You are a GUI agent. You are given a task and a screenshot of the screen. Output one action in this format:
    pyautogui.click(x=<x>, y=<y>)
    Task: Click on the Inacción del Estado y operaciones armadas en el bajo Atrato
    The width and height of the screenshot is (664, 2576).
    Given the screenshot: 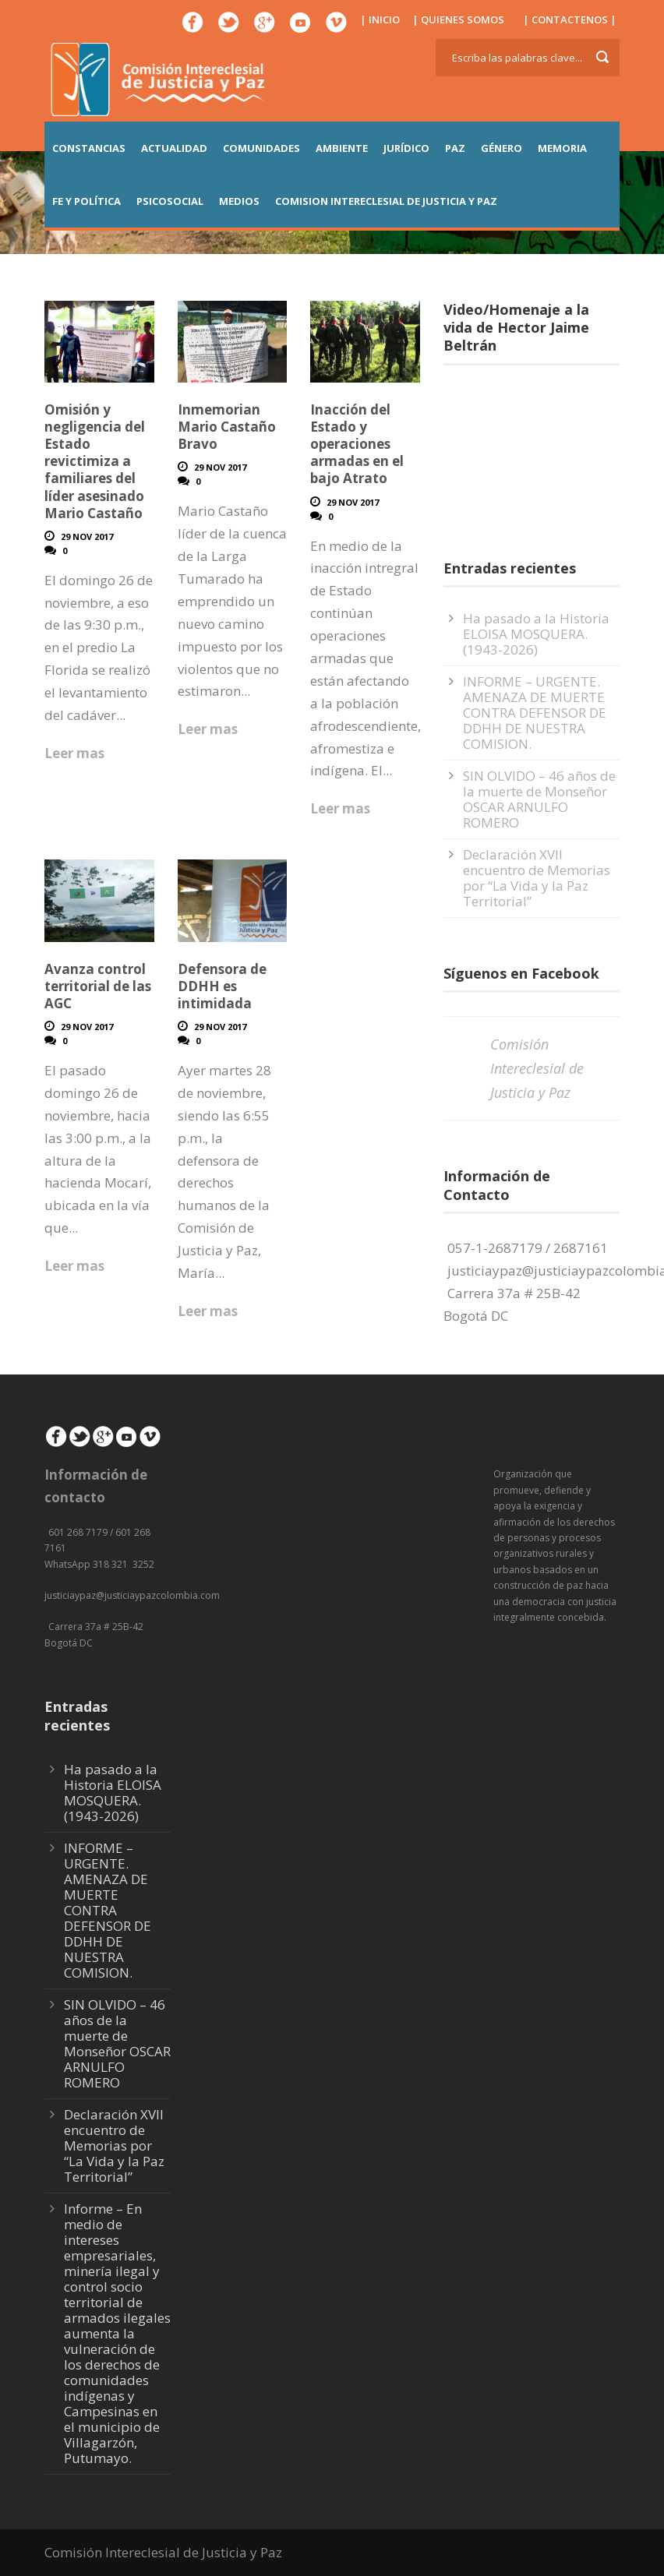 What is the action you would take?
    pyautogui.click(x=357, y=444)
    